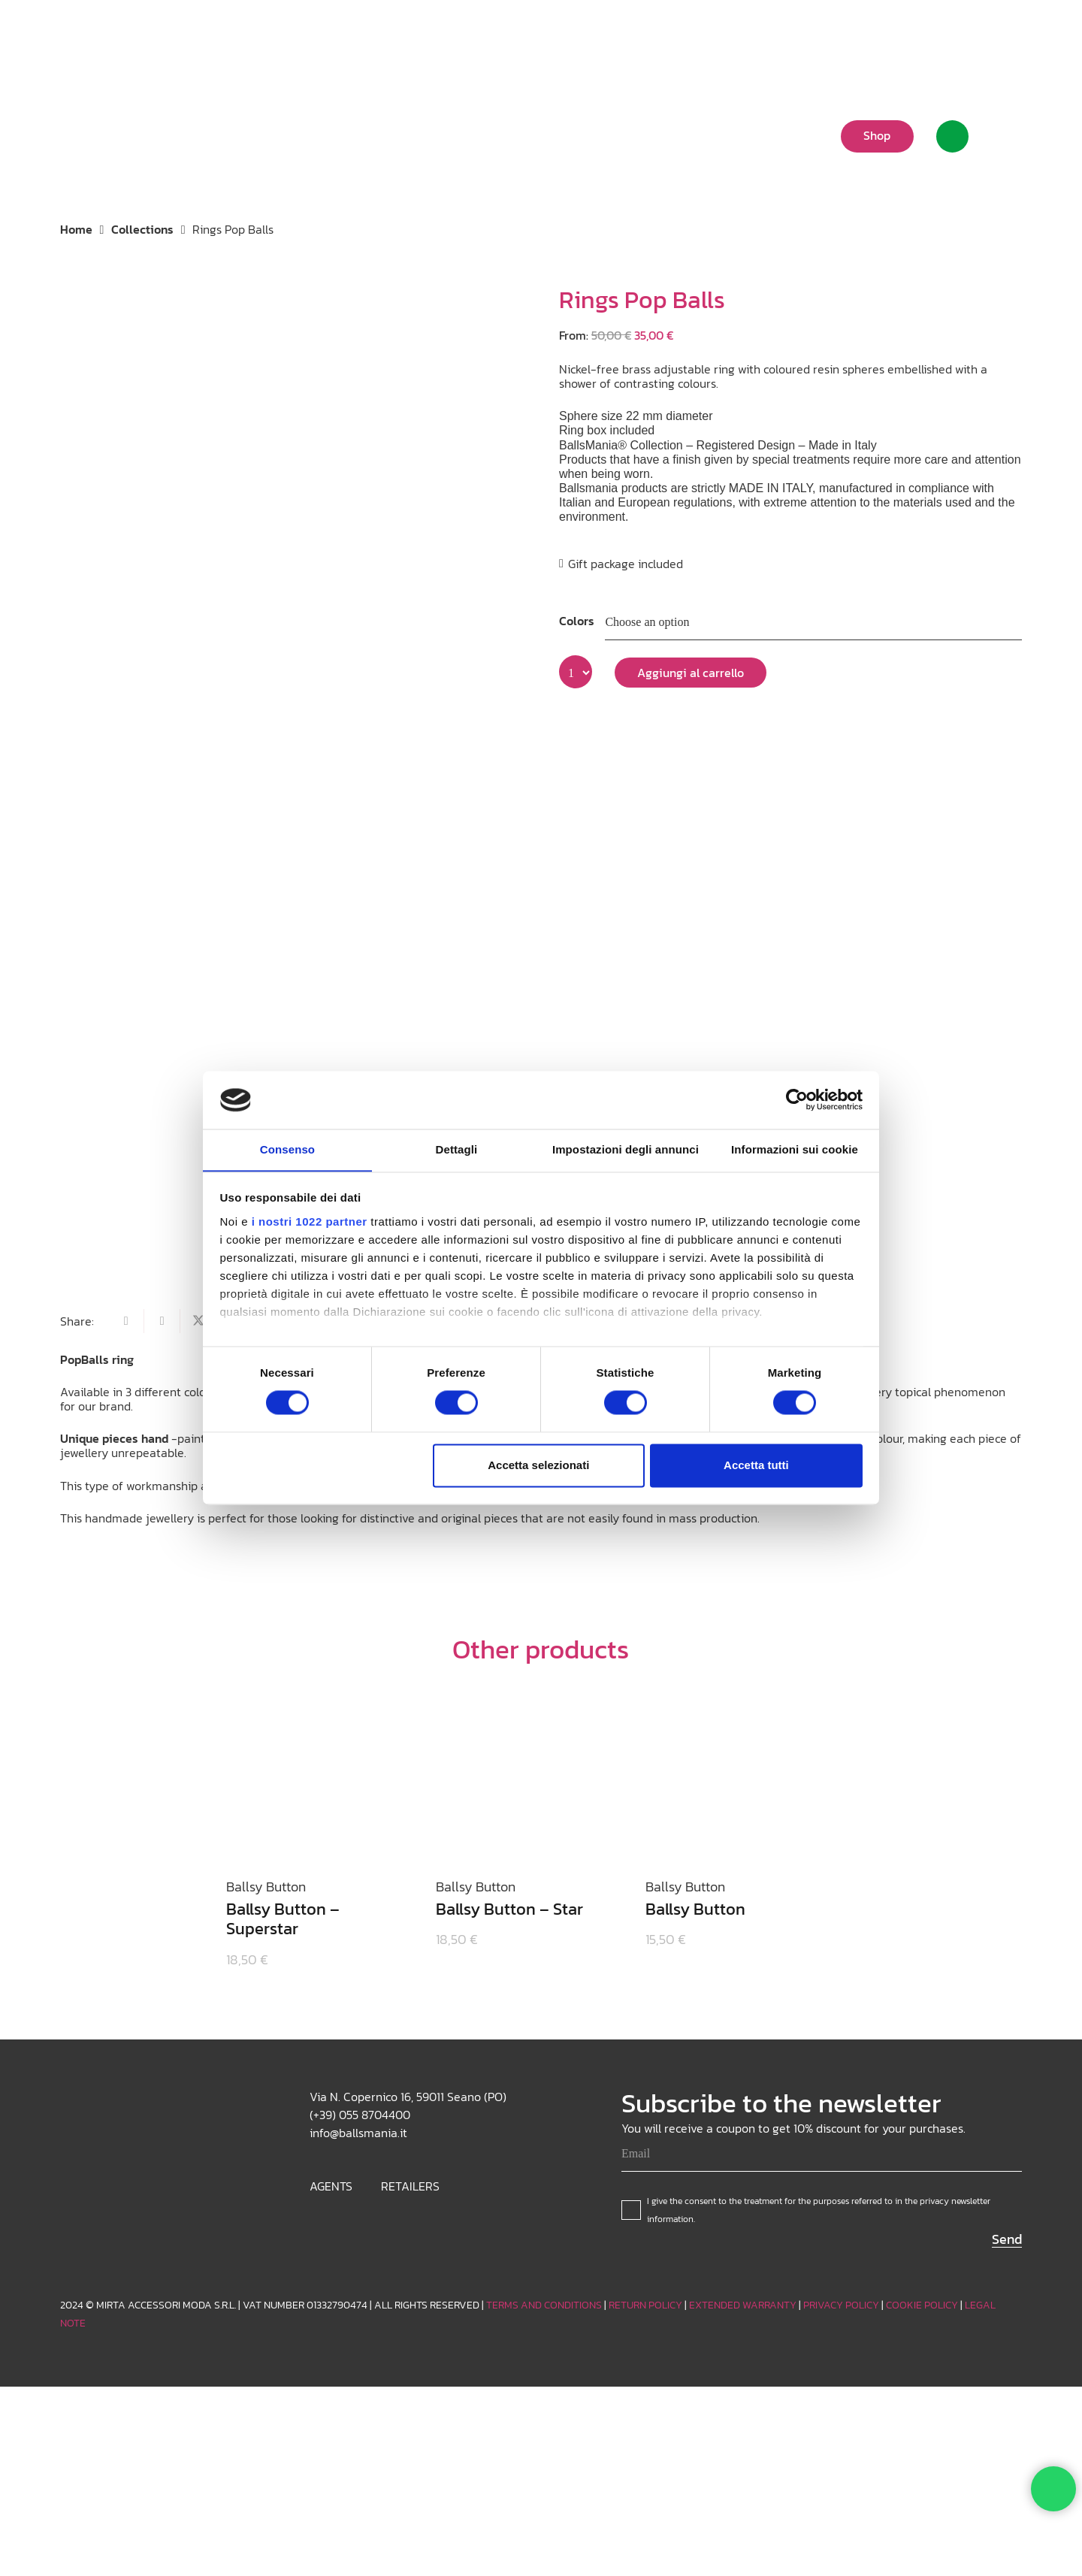 This screenshot has height=2576, width=1082. I want to click on [Facebook], so click(1010, 34).